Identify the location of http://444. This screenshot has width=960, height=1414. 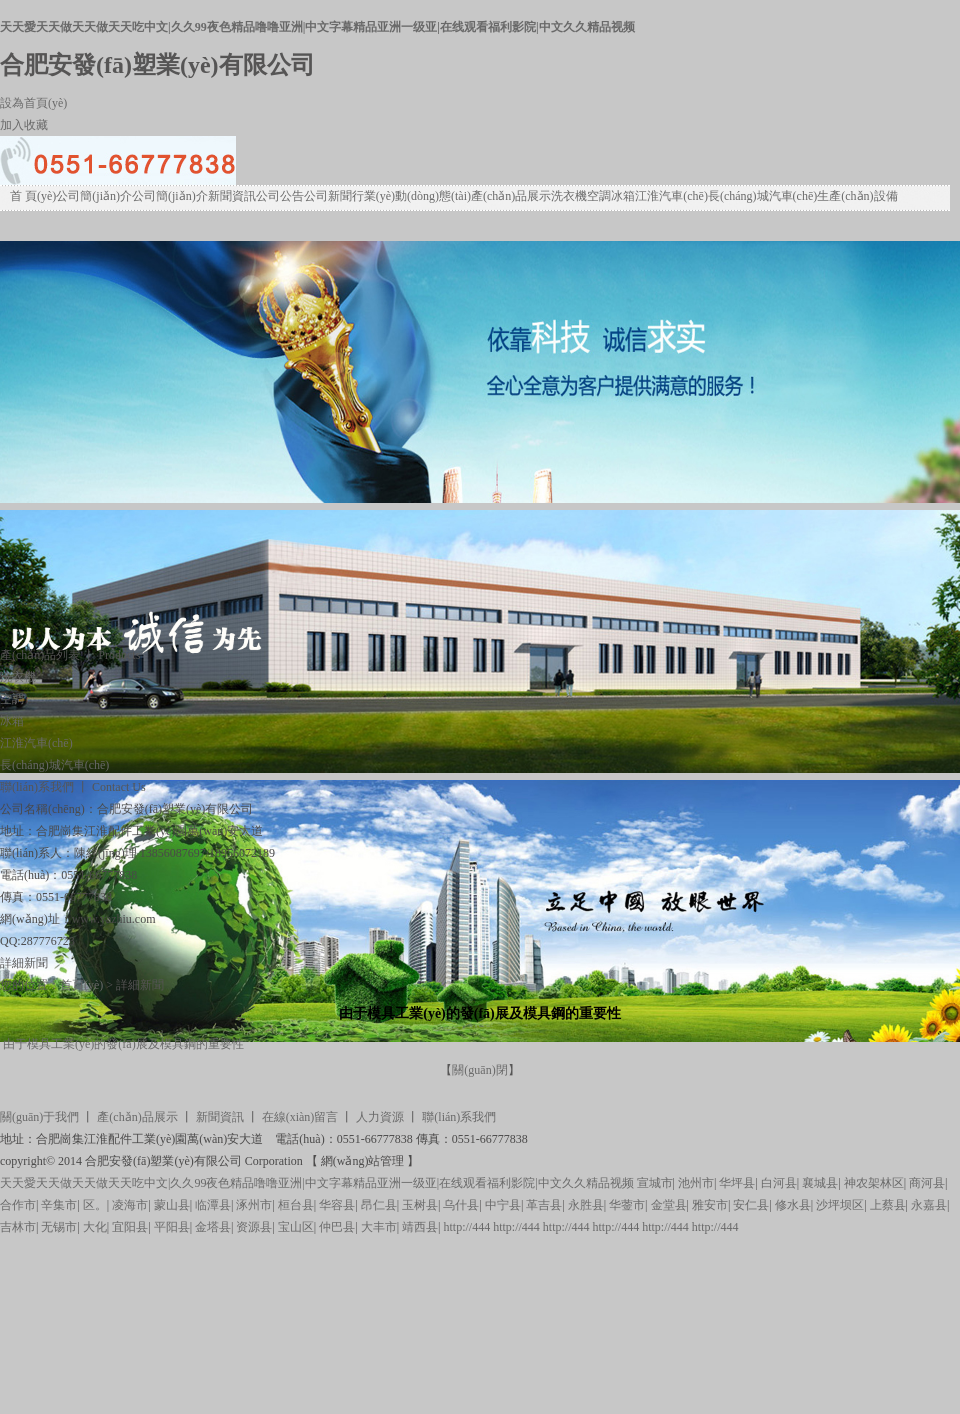
(466, 1227).